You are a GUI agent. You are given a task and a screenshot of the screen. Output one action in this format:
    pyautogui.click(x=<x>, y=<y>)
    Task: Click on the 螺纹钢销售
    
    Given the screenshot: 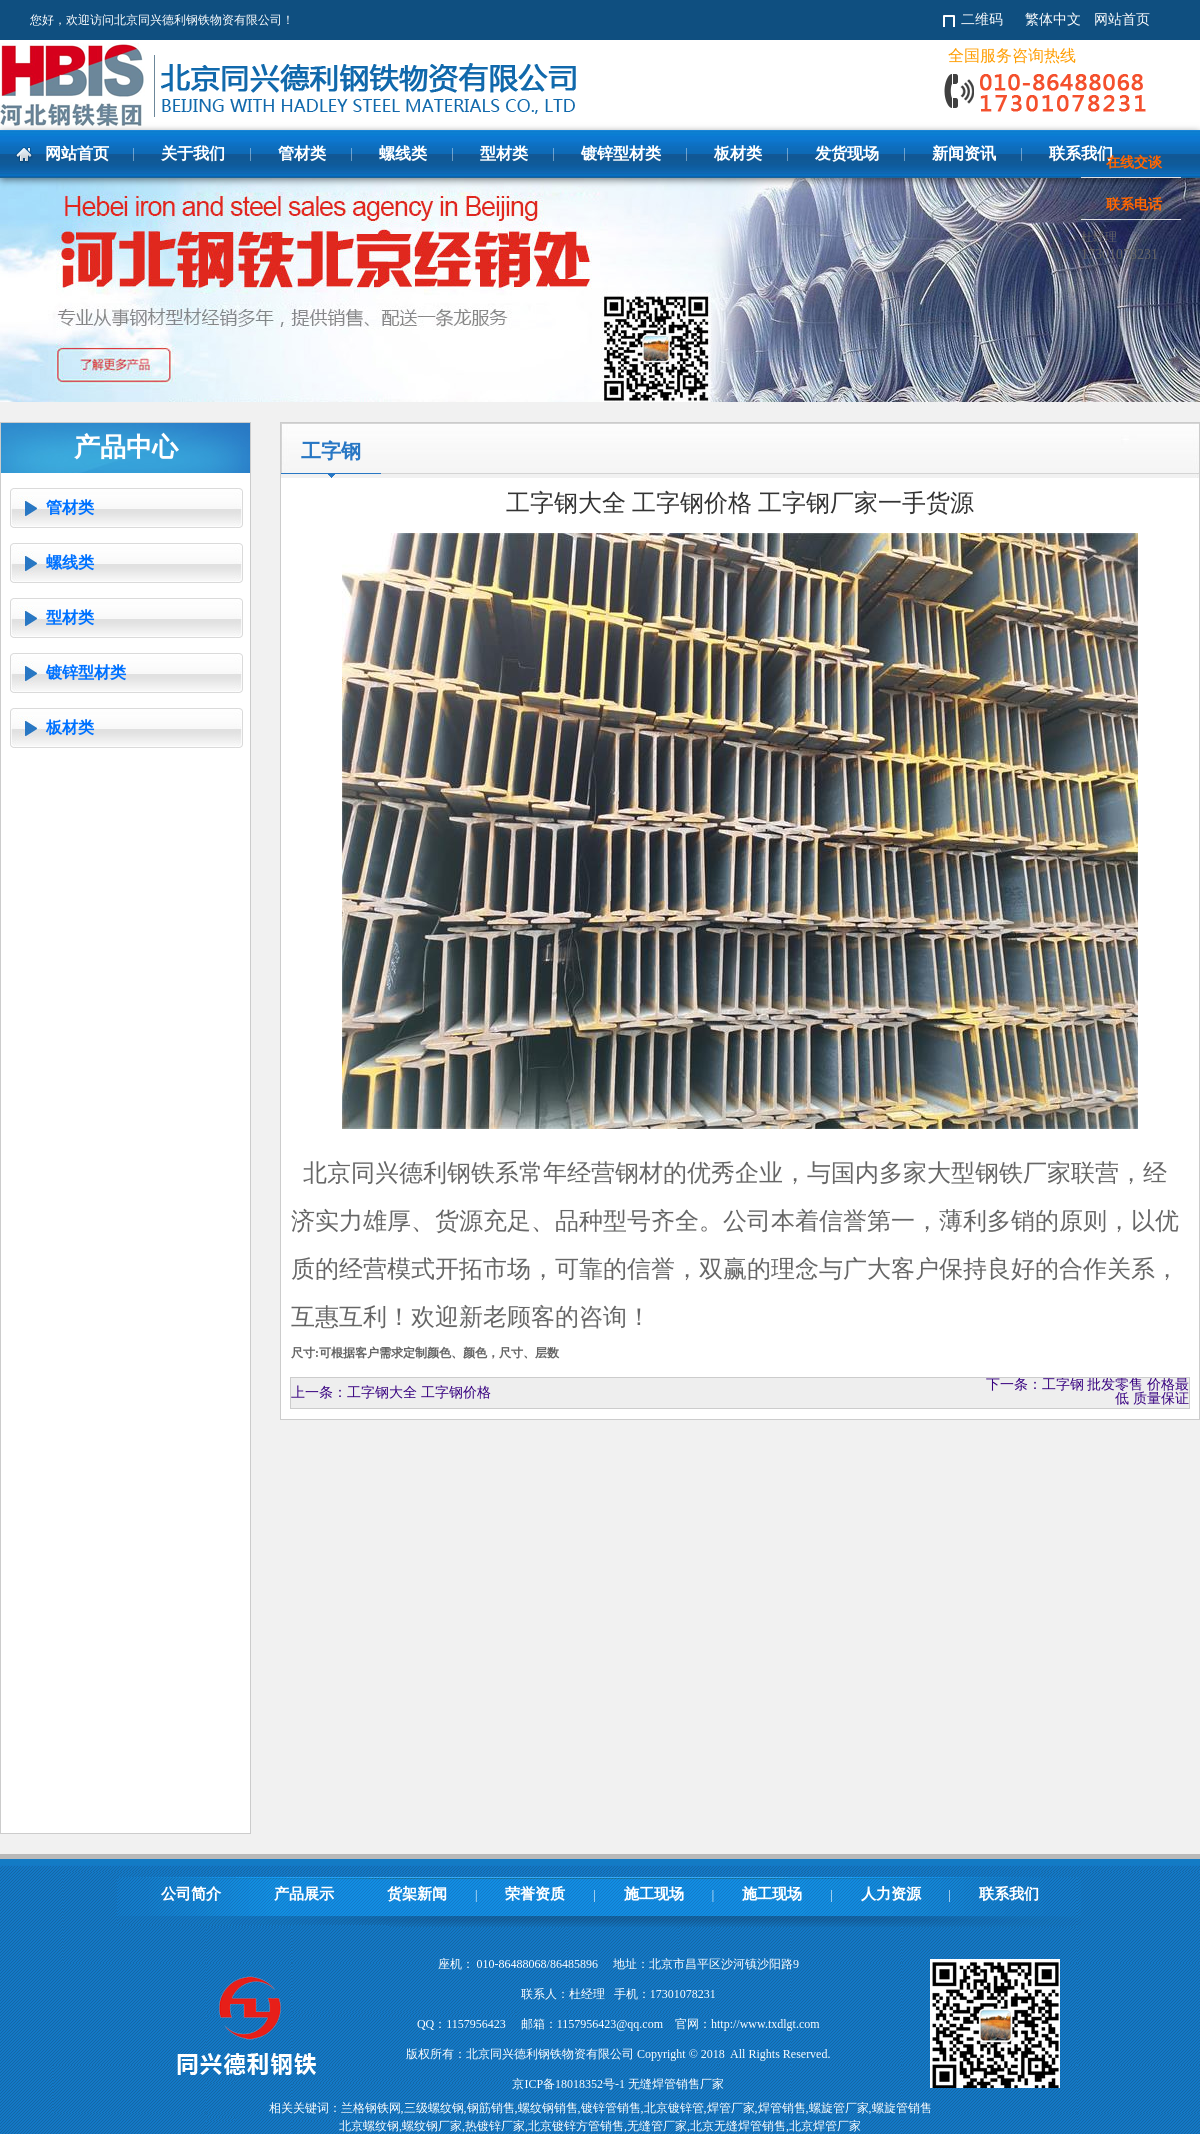 What is the action you would take?
    pyautogui.click(x=548, y=2108)
    